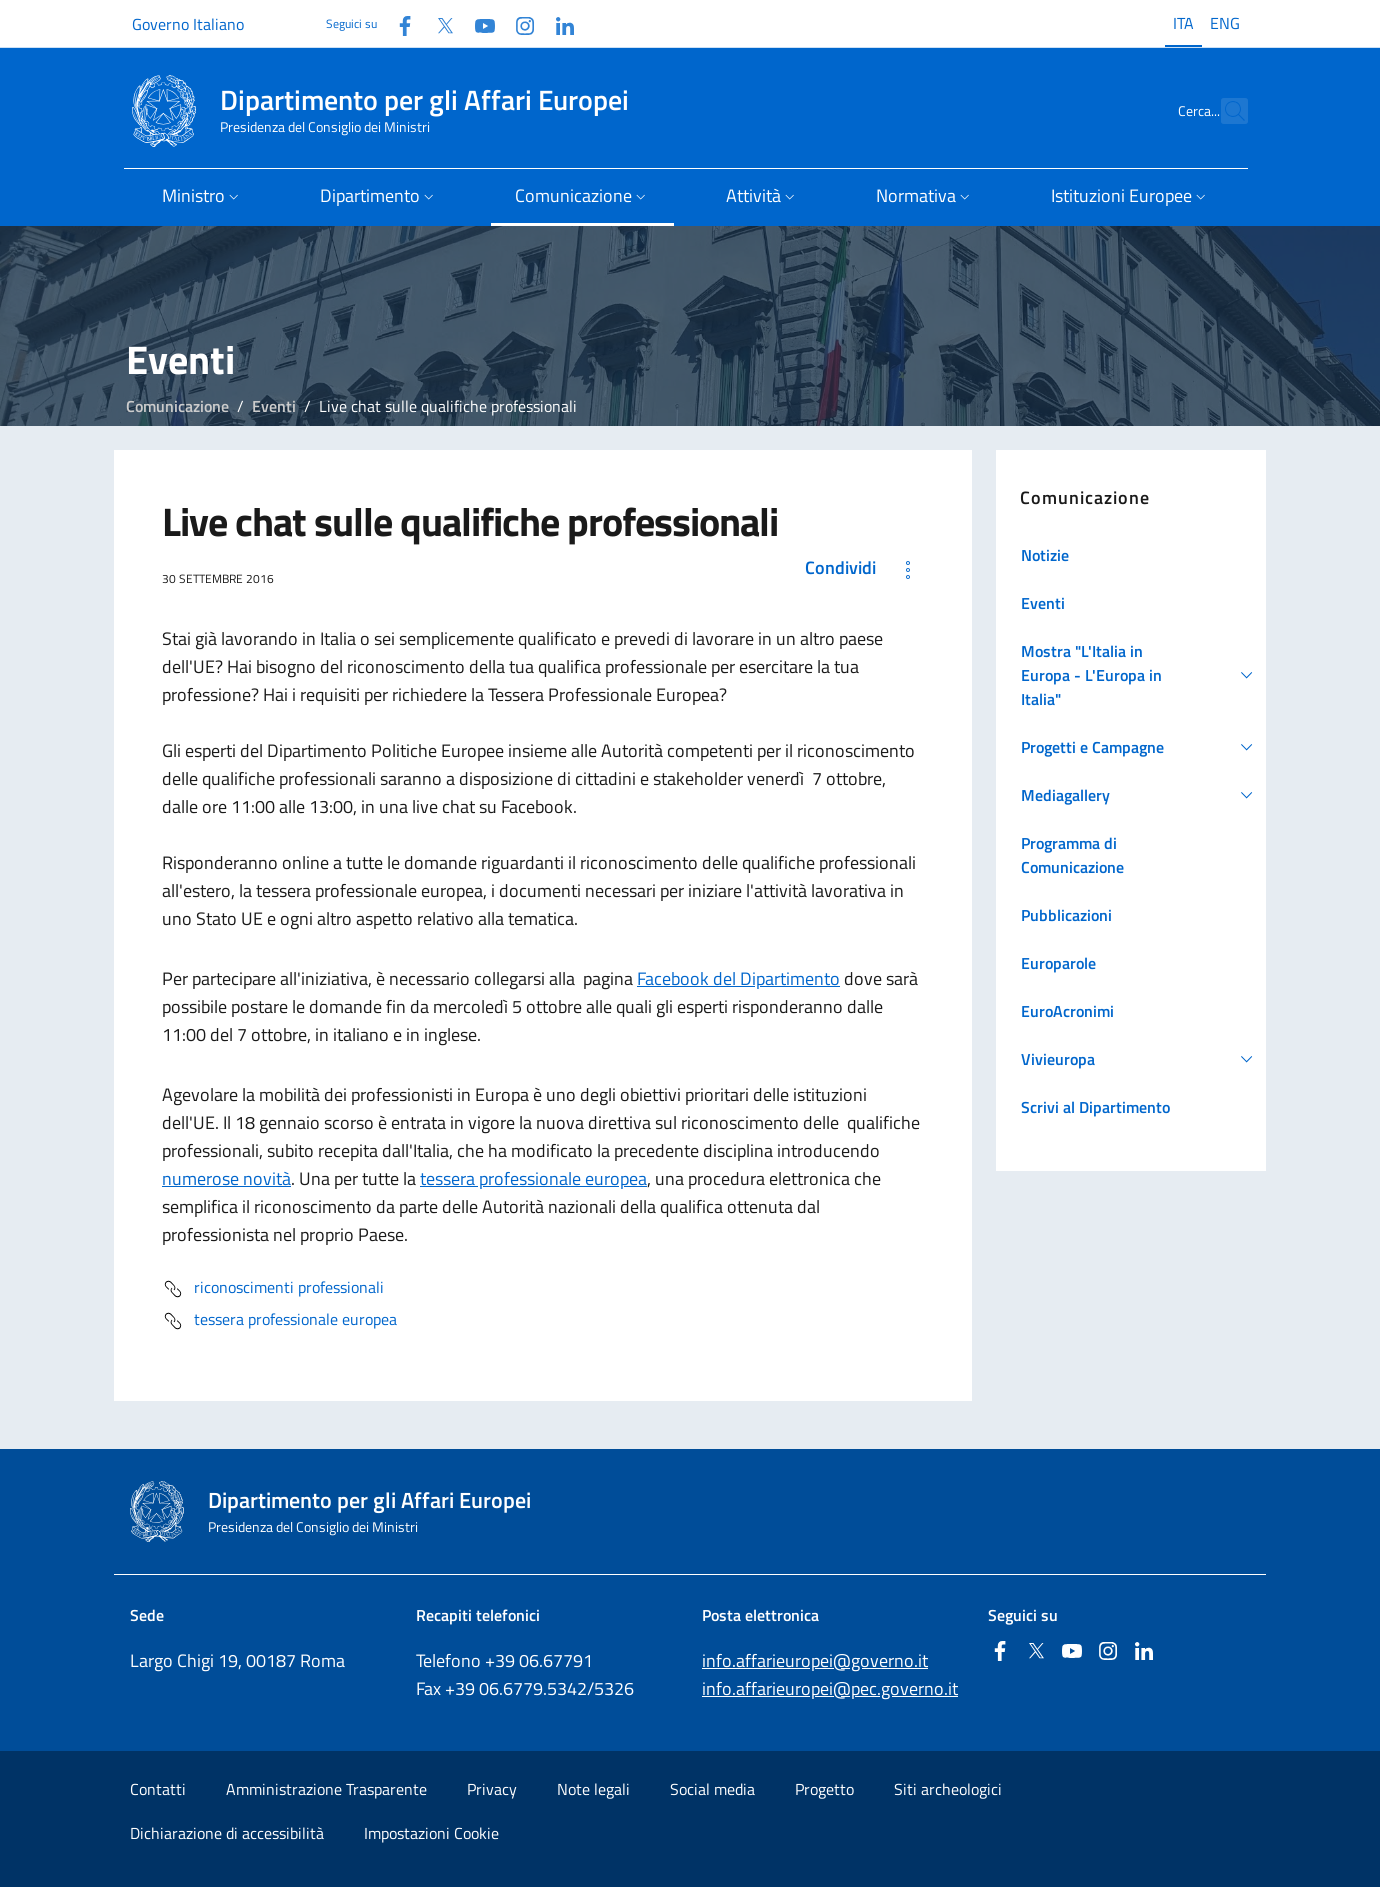  What do you see at coordinates (431, 1833) in the screenshot?
I see `Impostazioni Cookie` at bounding box center [431, 1833].